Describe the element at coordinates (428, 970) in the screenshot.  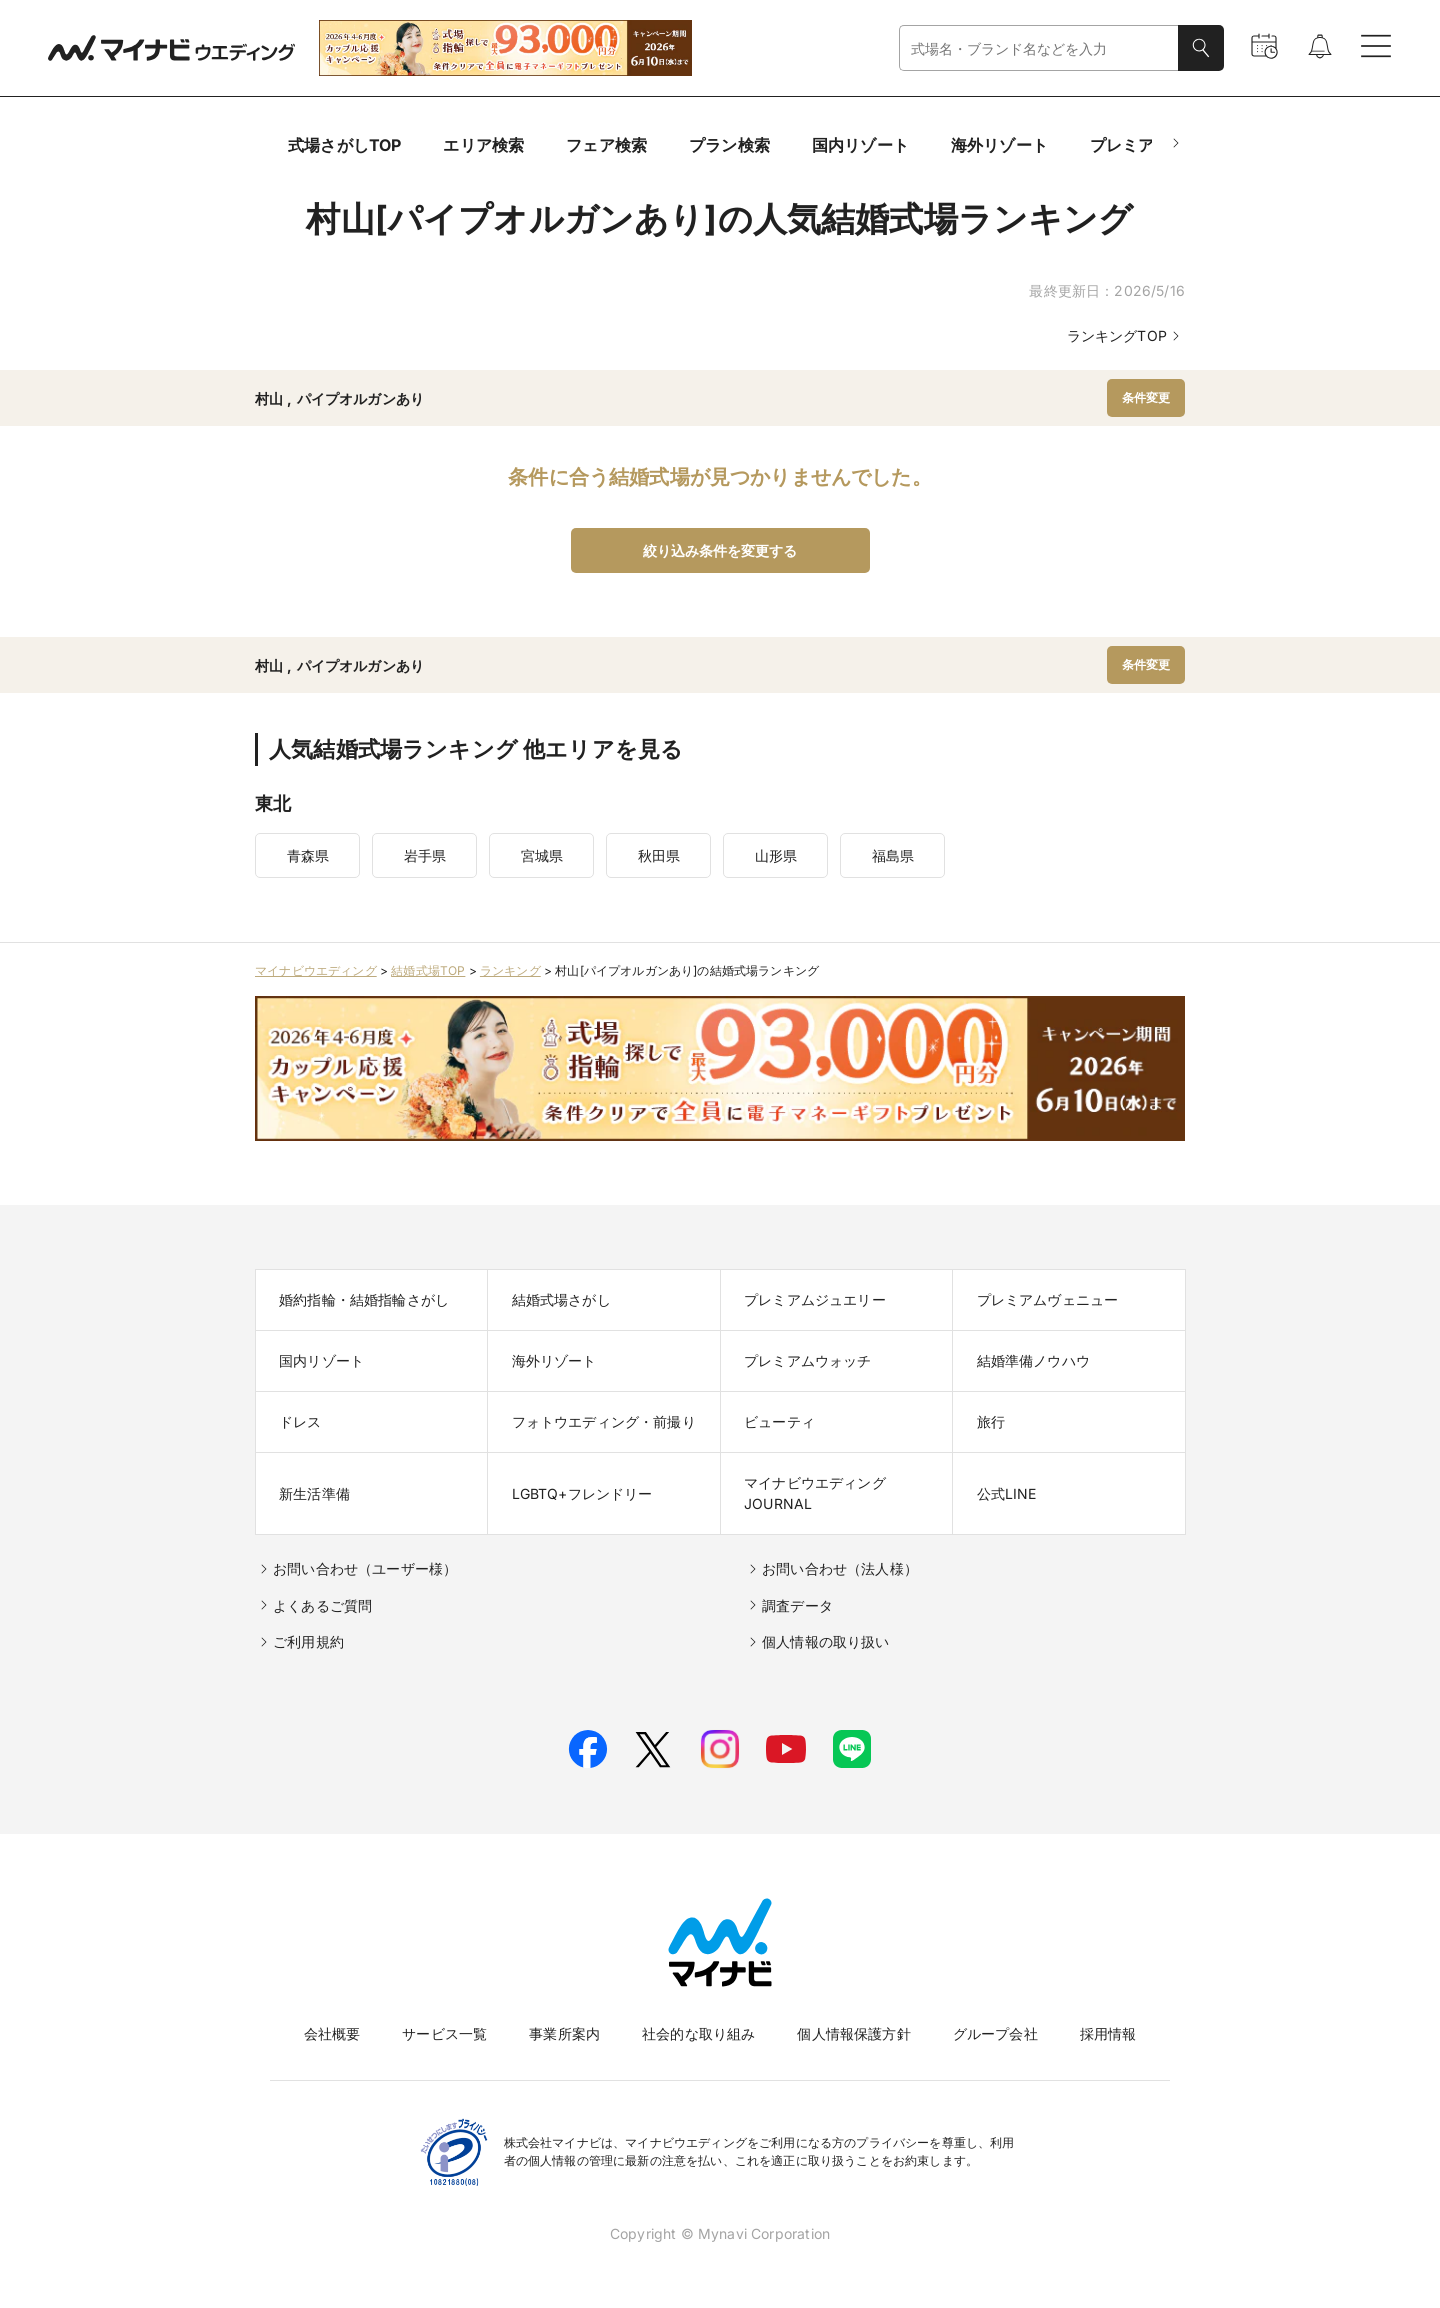
I see `結婚式場TOP` at that location.